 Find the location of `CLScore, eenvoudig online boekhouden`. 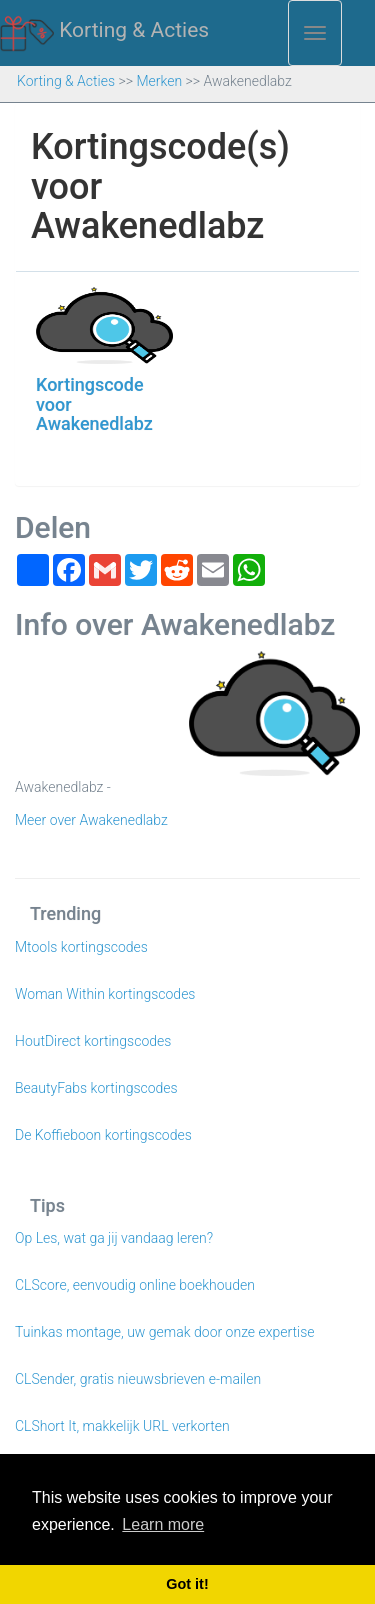

CLScore, eenvoudig online boekhouden is located at coordinates (135, 1285).